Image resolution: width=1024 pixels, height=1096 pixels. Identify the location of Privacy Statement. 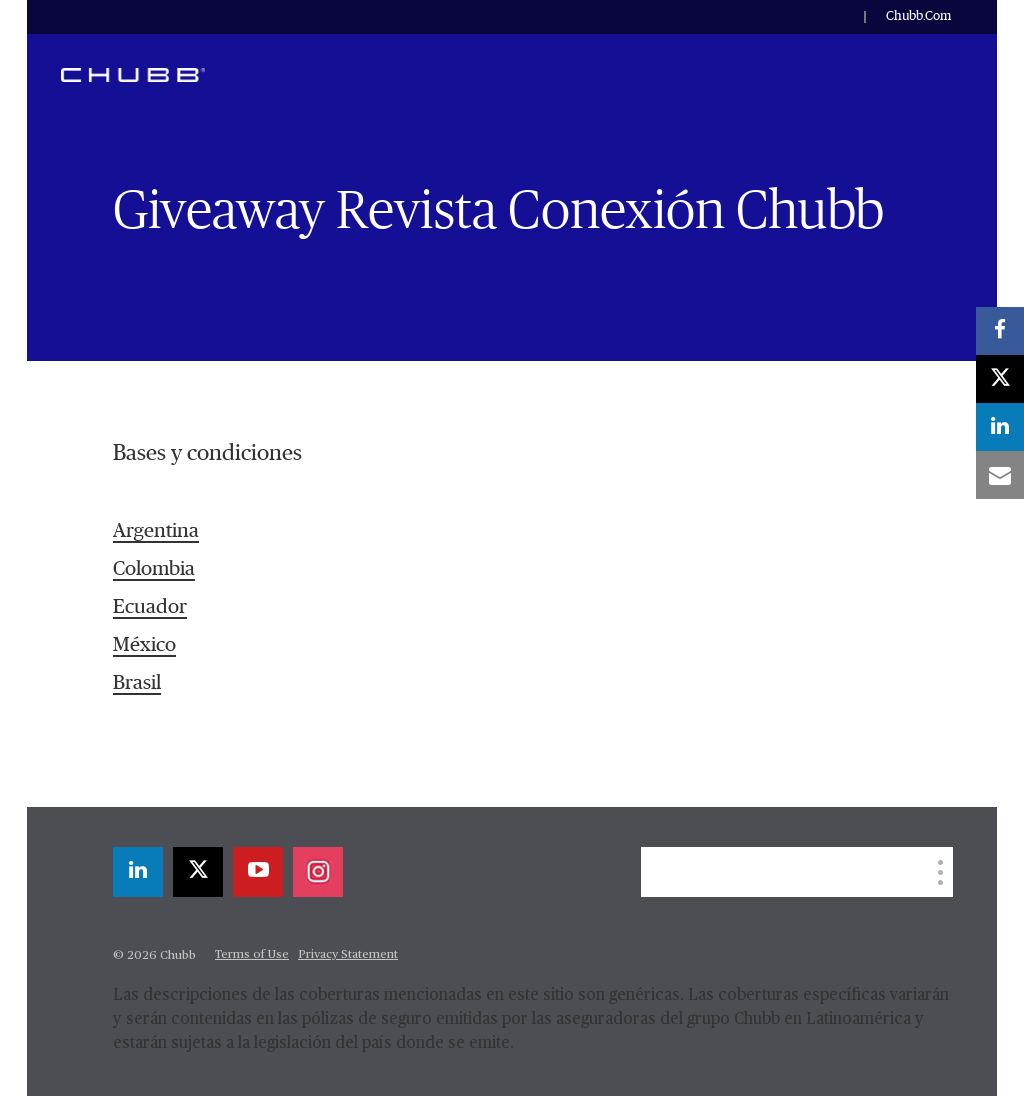
(348, 955).